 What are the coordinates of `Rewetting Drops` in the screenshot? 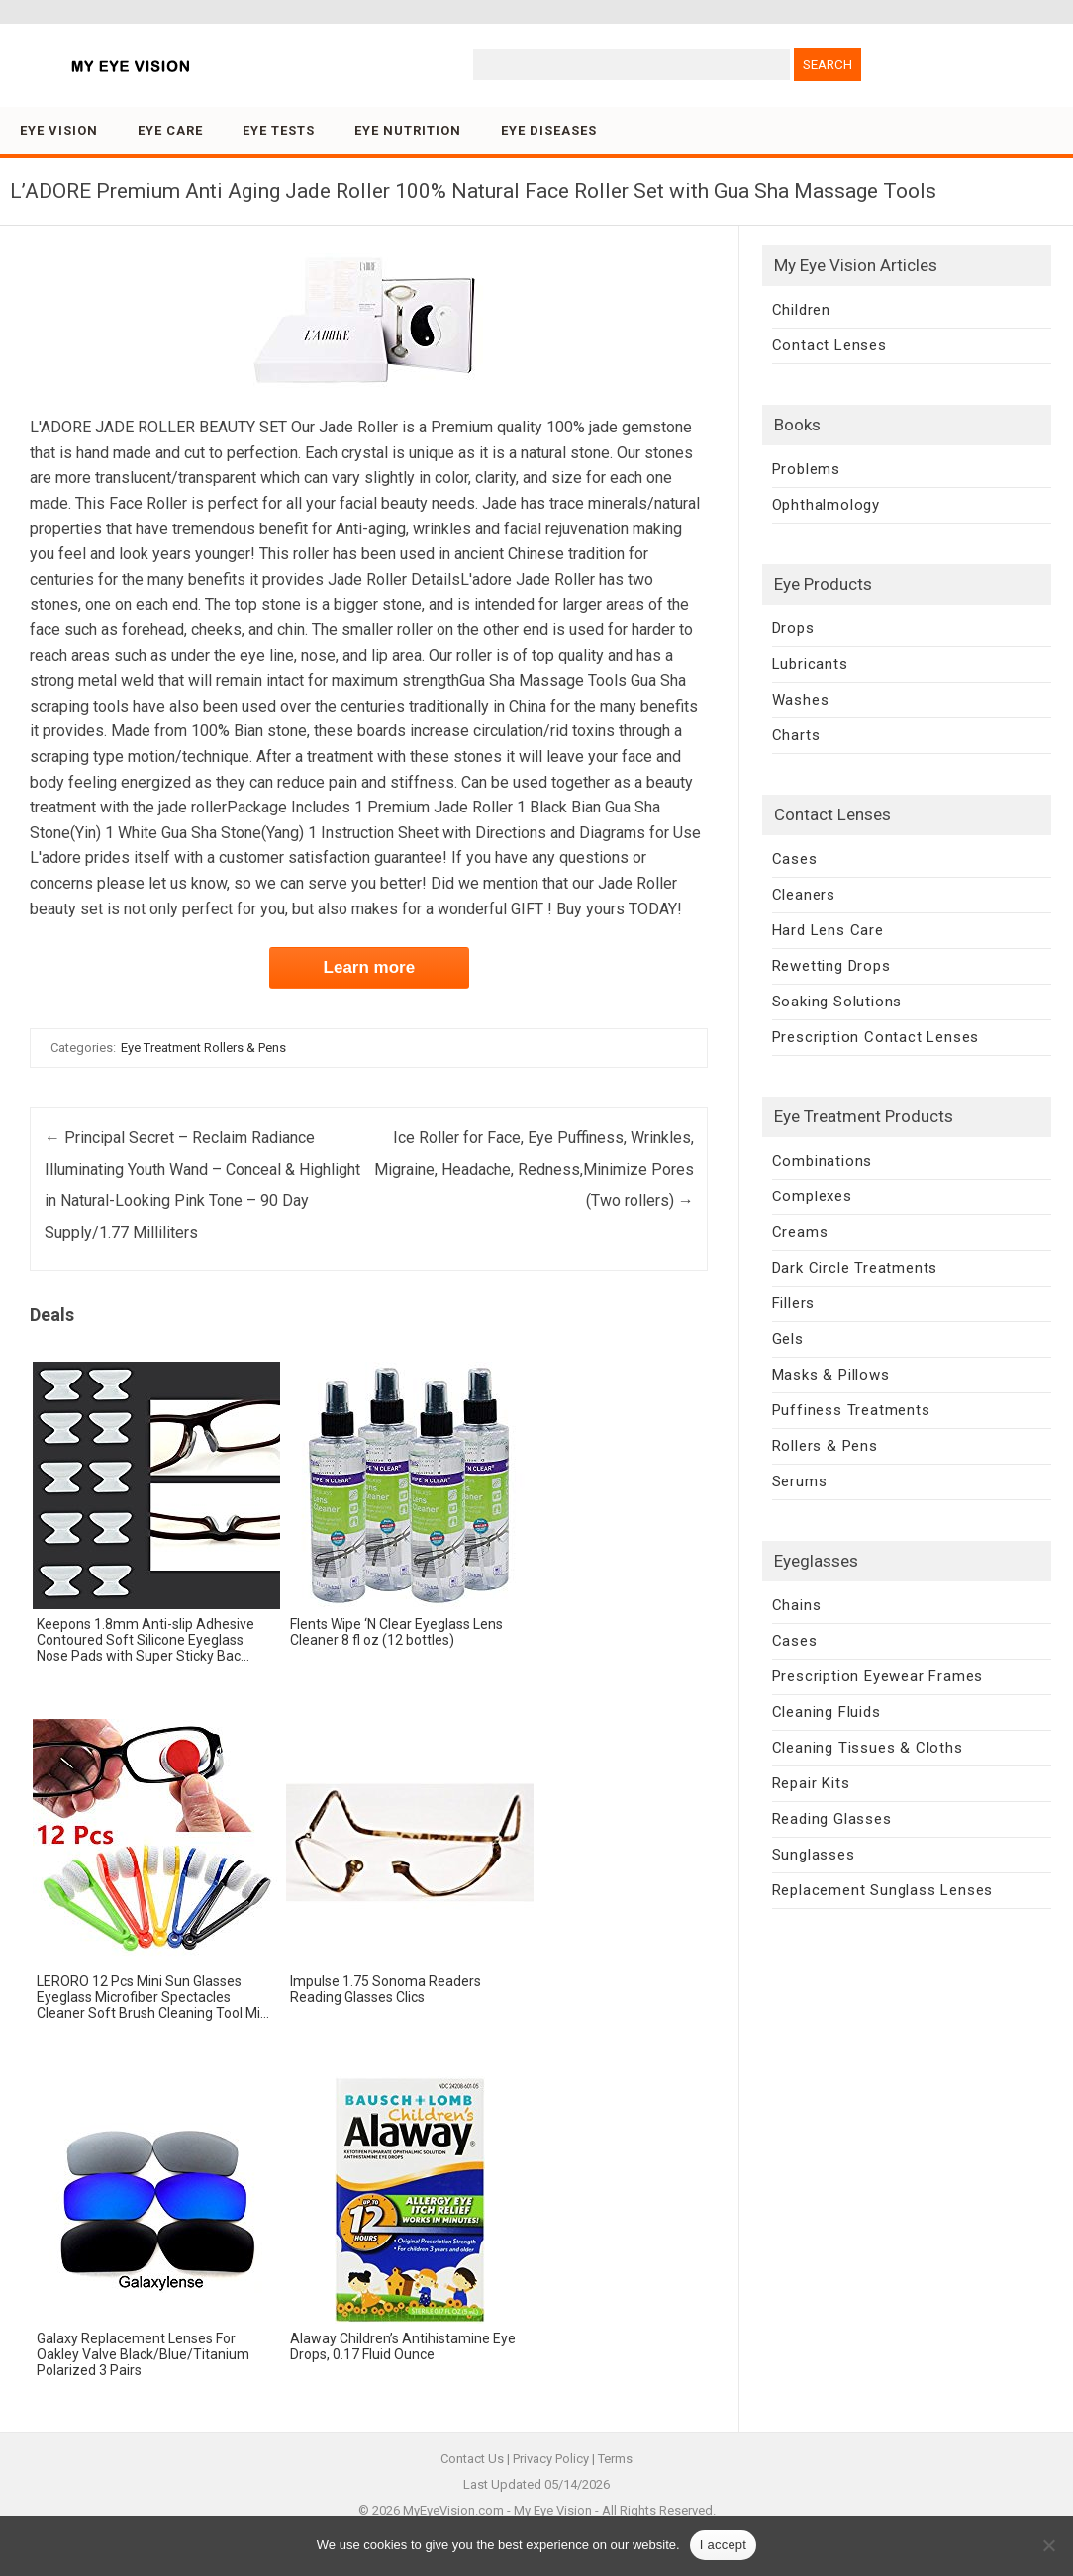 It's located at (831, 966).